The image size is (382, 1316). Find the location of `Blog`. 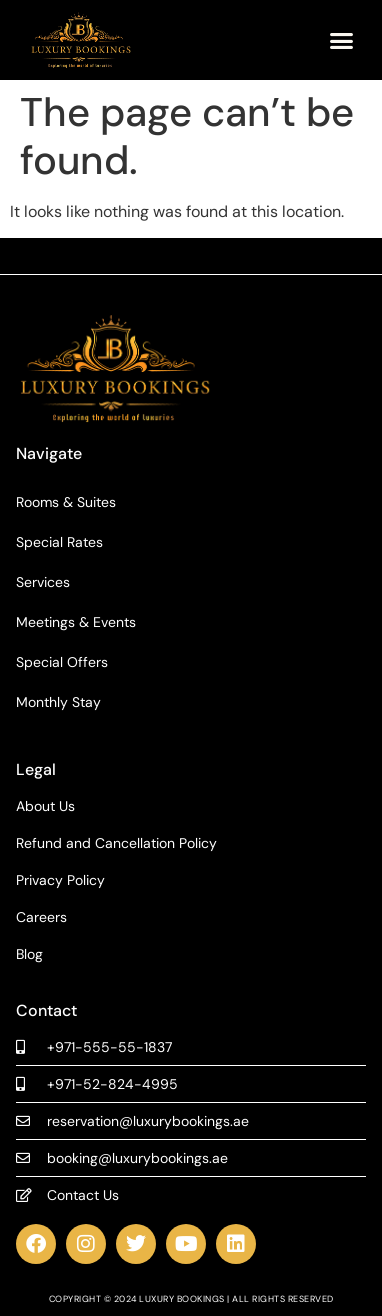

Blog is located at coordinates (29, 954).